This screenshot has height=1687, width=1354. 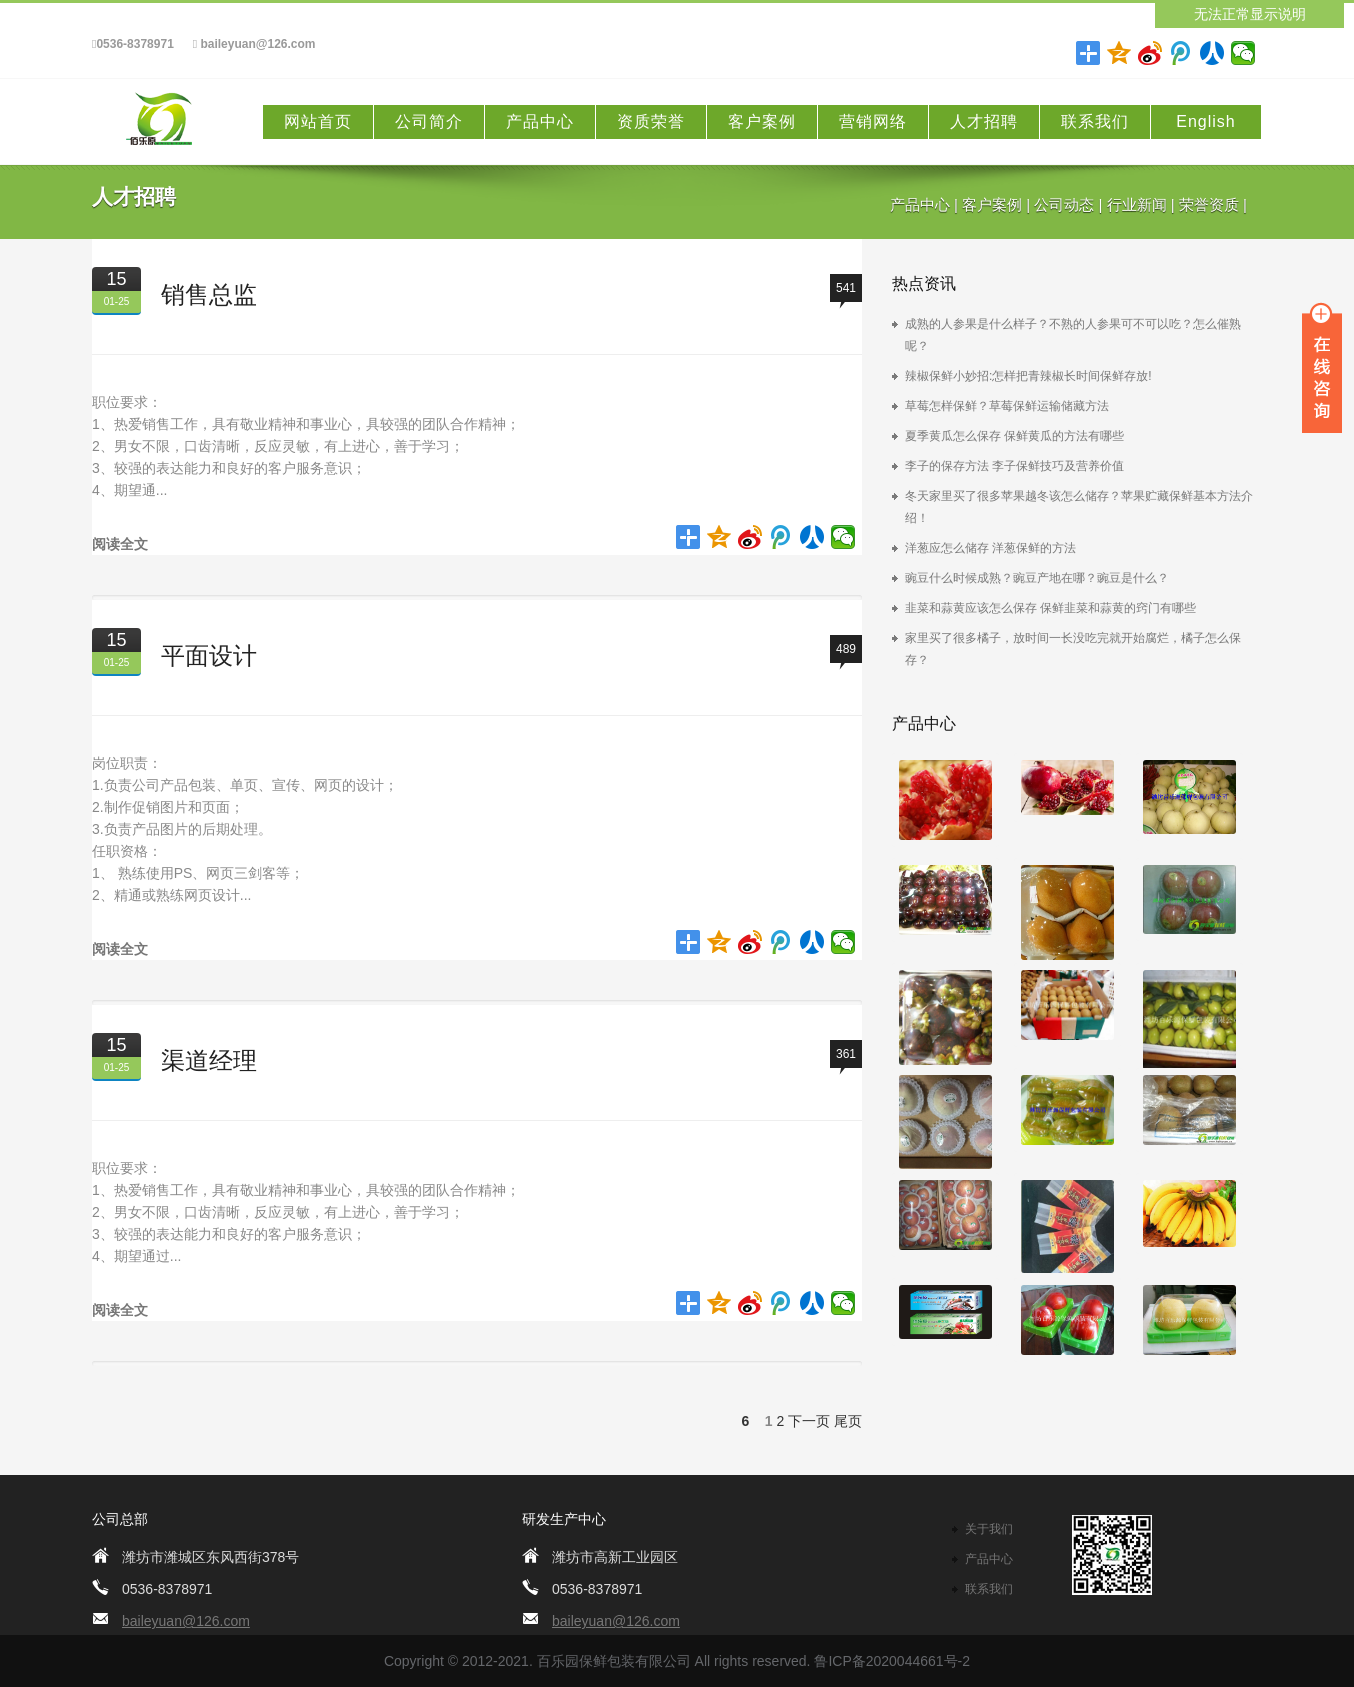 What do you see at coordinates (984, 121) in the screenshot?
I see `人才招聘` at bounding box center [984, 121].